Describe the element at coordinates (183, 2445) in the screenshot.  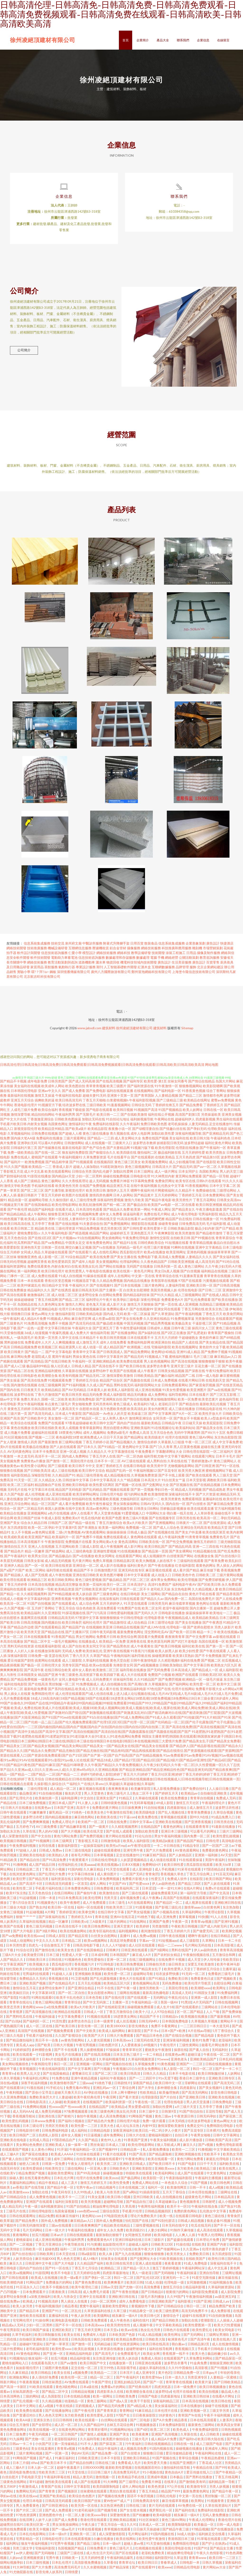
I see `日韩在线一线` at that location.